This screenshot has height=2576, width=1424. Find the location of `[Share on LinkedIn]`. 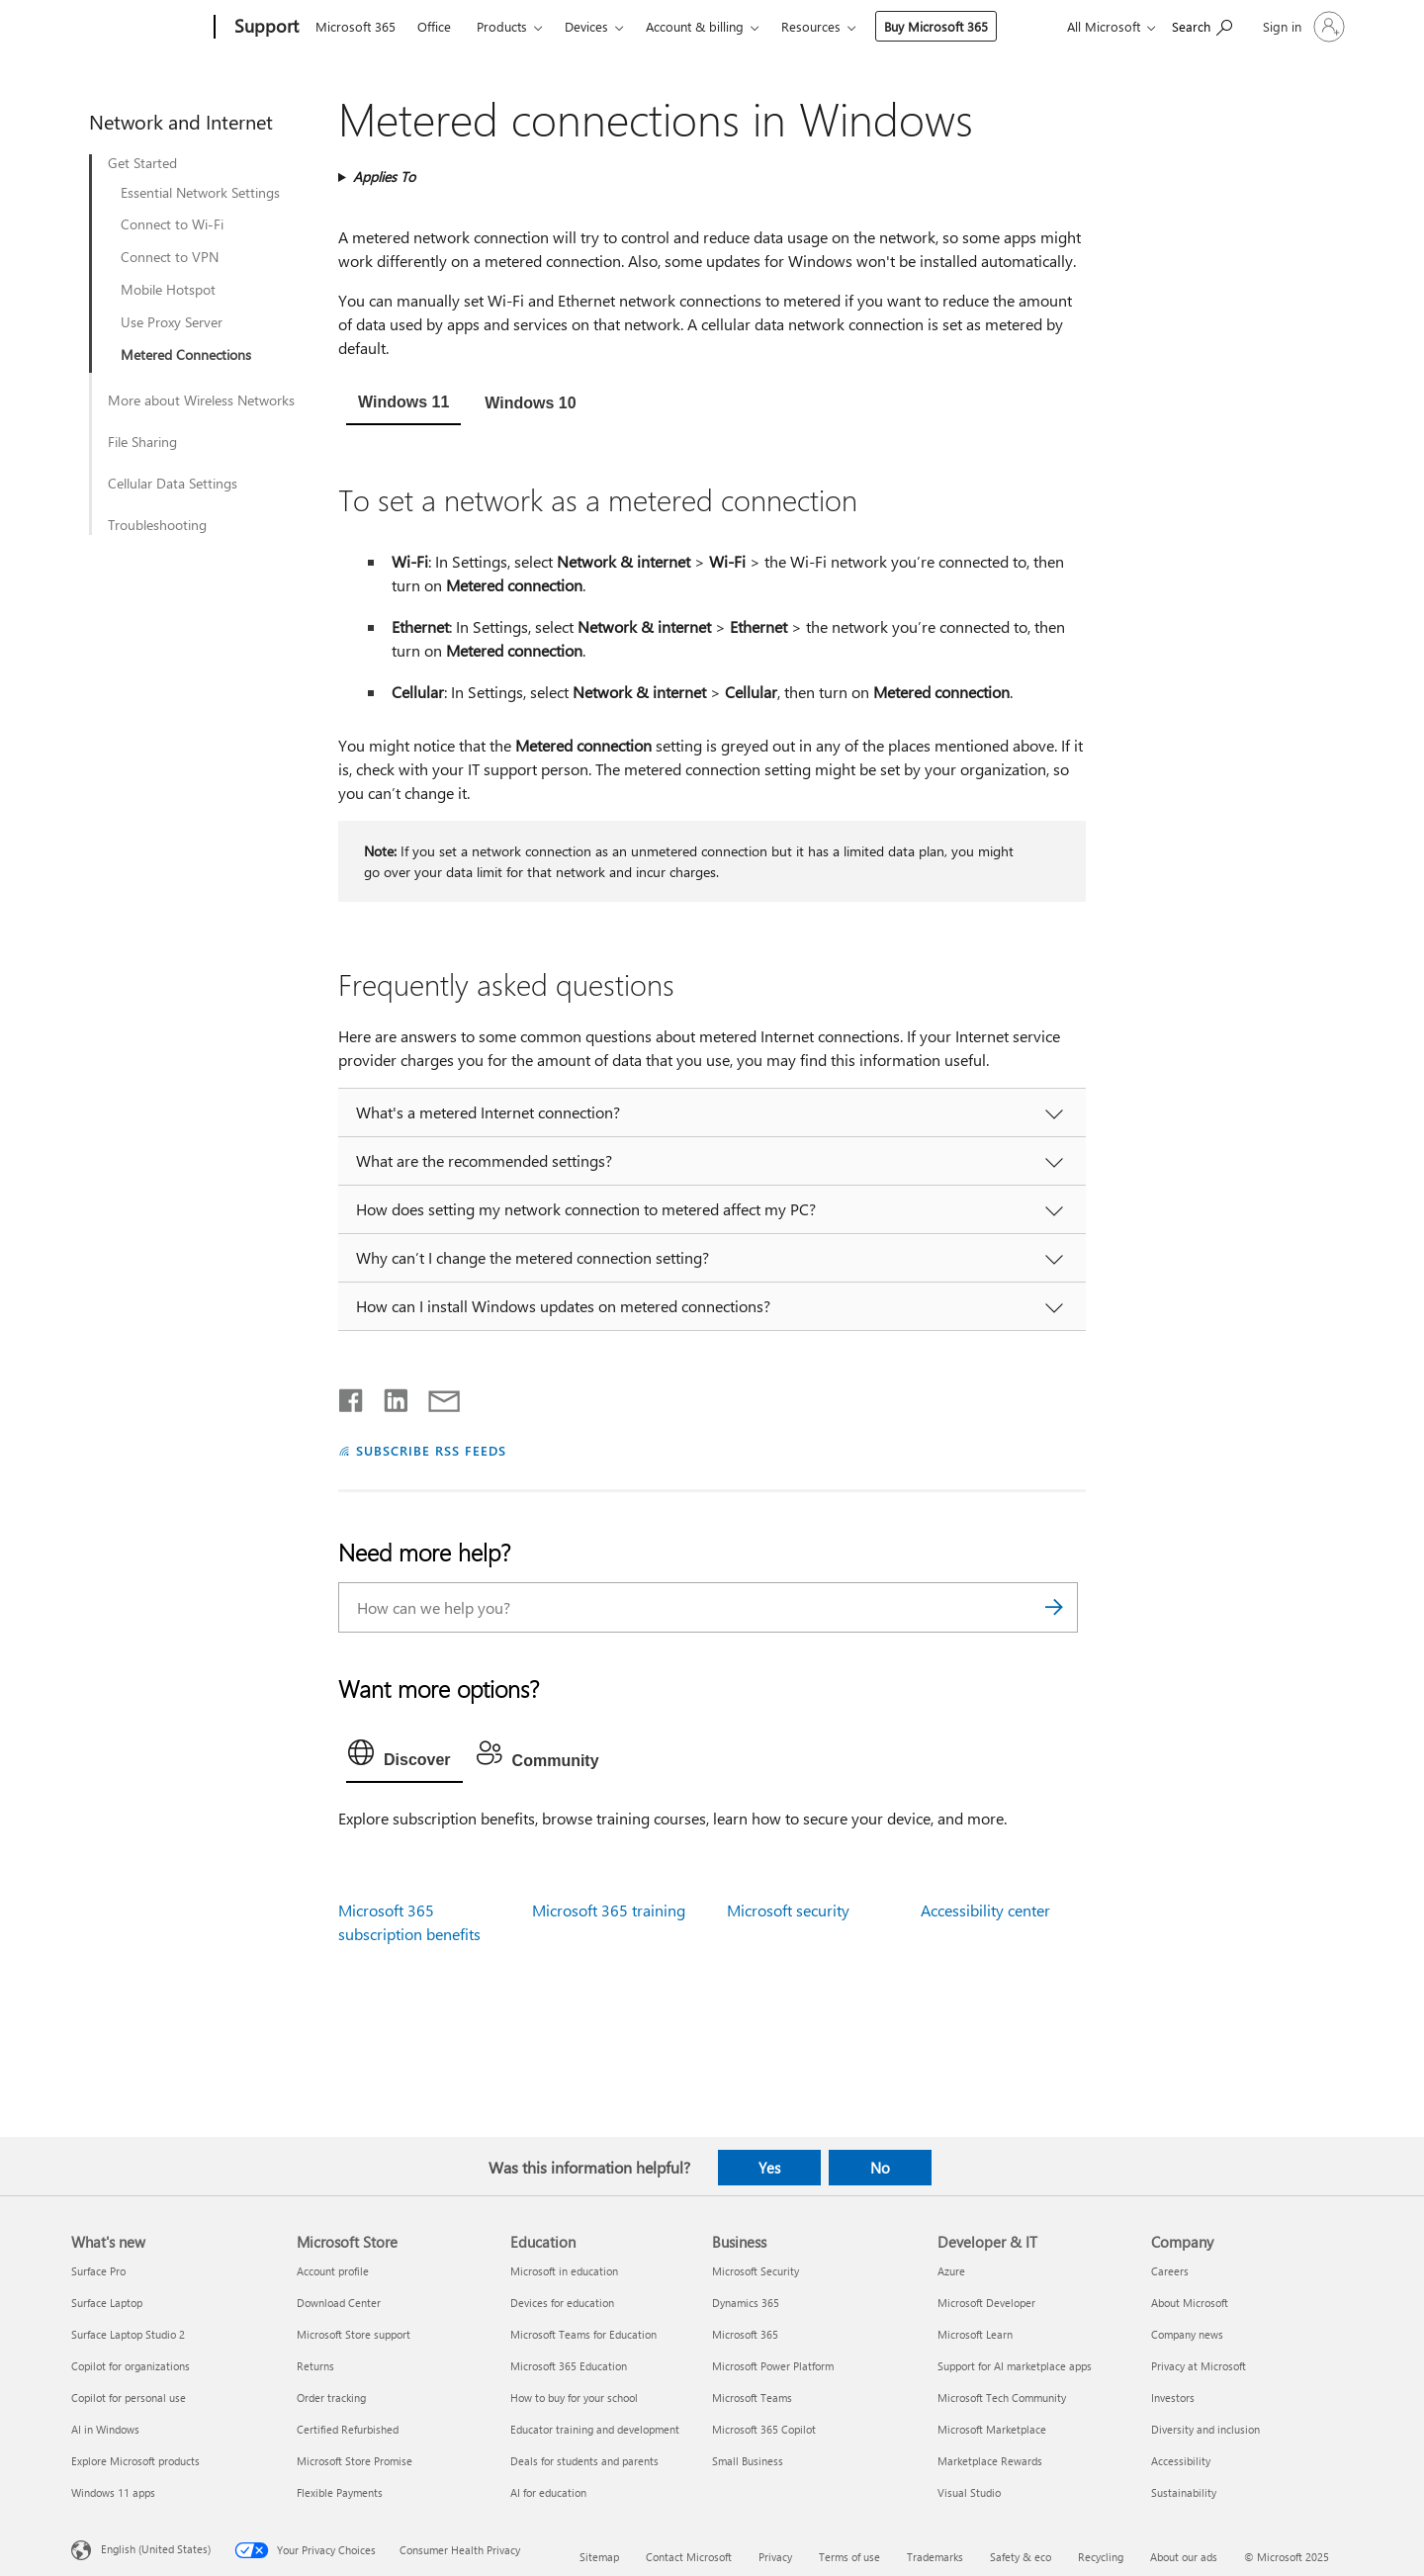

[Share on LinkedIn] is located at coordinates (388, 1396).